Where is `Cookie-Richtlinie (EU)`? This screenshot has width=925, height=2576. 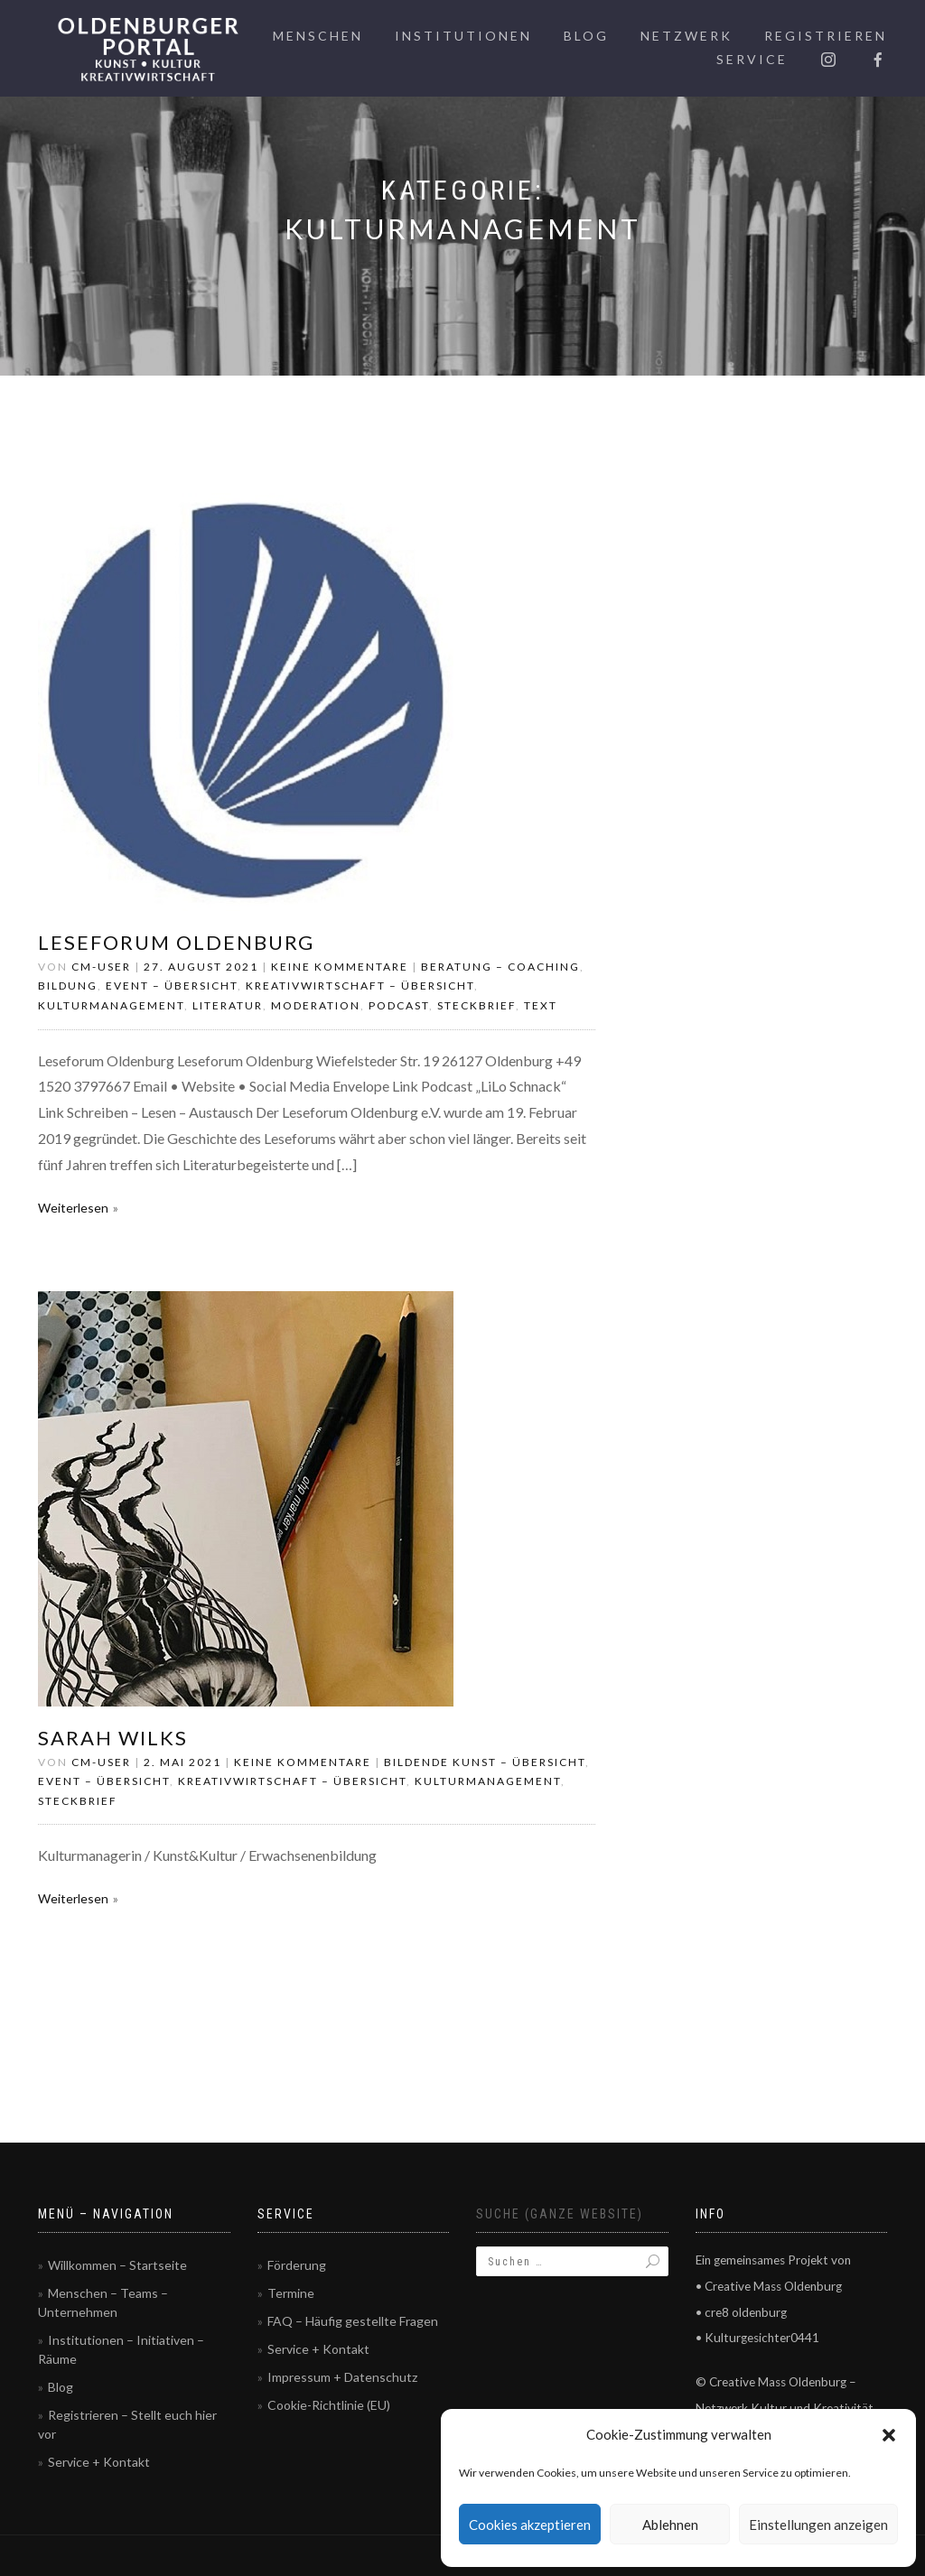
Cookie-Richtlinie (EU) is located at coordinates (328, 2405).